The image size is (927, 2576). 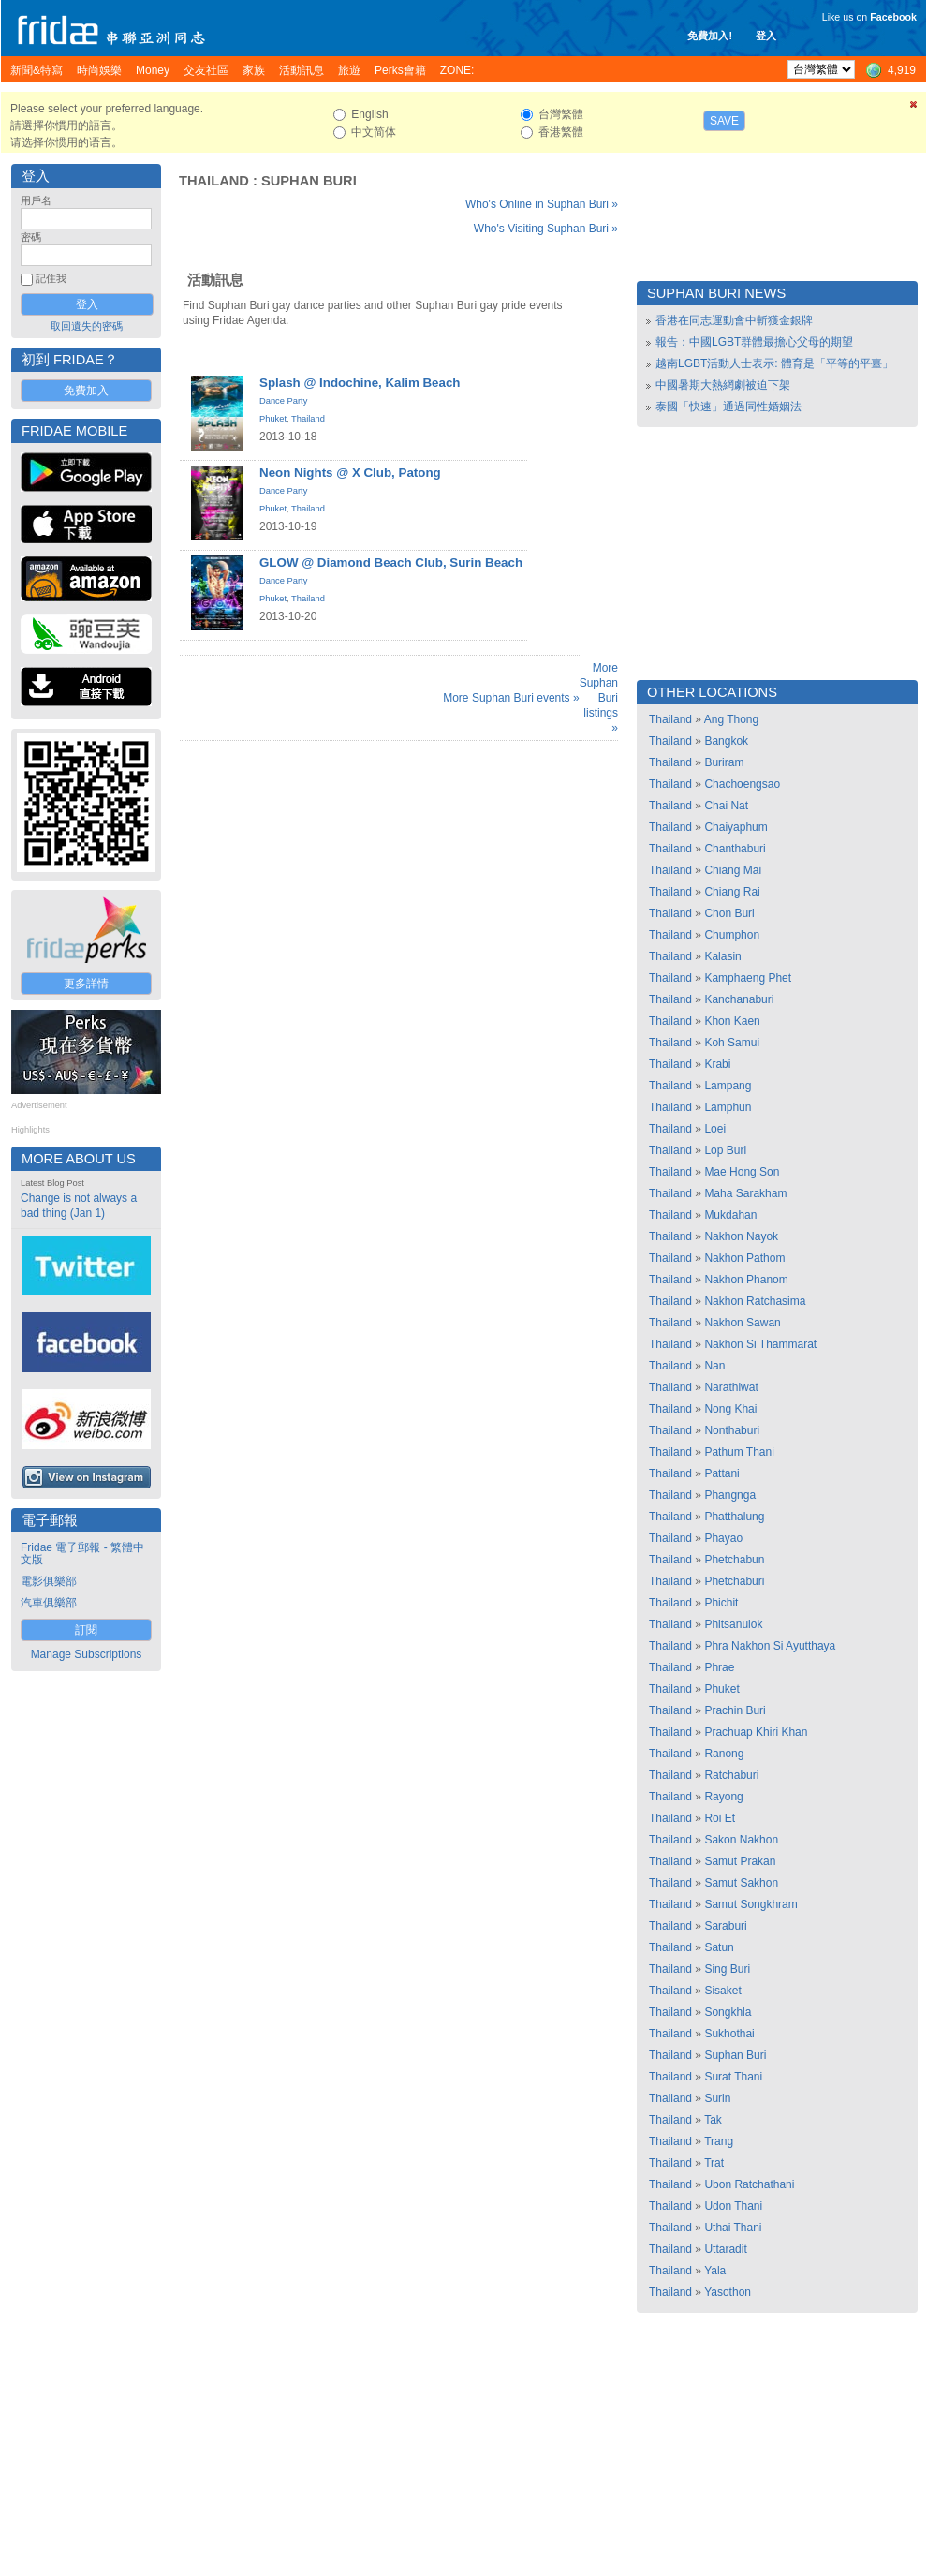 I want to click on More Suphan Buri events », so click(x=511, y=697).